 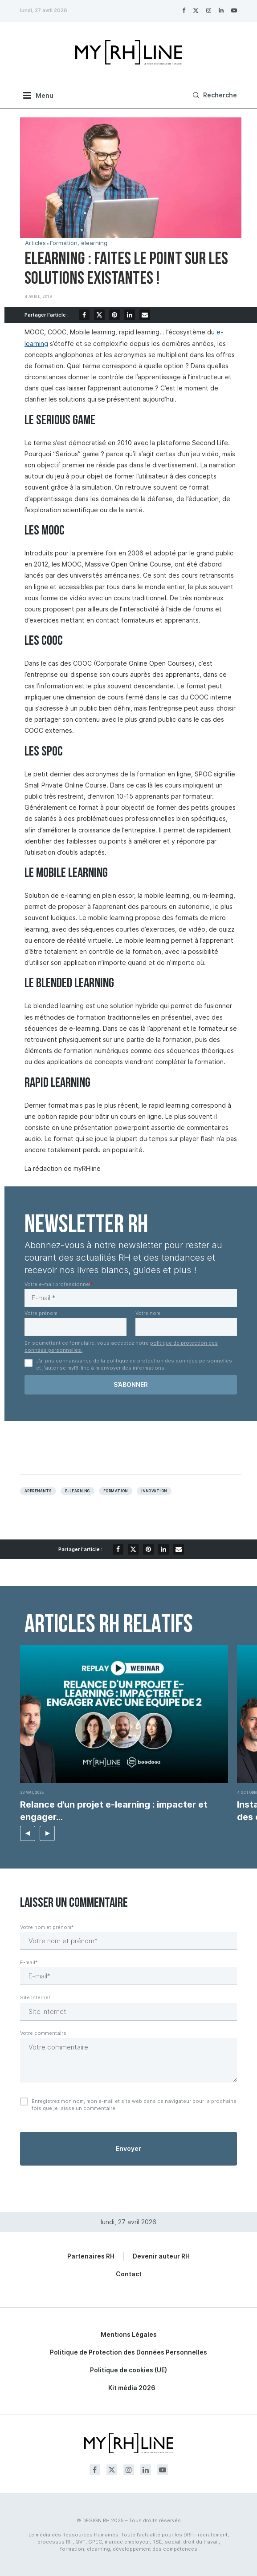 What do you see at coordinates (128, 2370) in the screenshot?
I see `Politique de cookies (UE)` at bounding box center [128, 2370].